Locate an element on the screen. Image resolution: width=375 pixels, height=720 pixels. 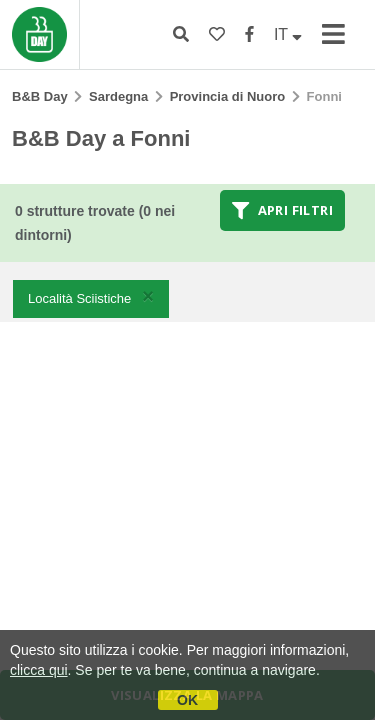
Provincia di Nuoro is located at coordinates (228, 96).